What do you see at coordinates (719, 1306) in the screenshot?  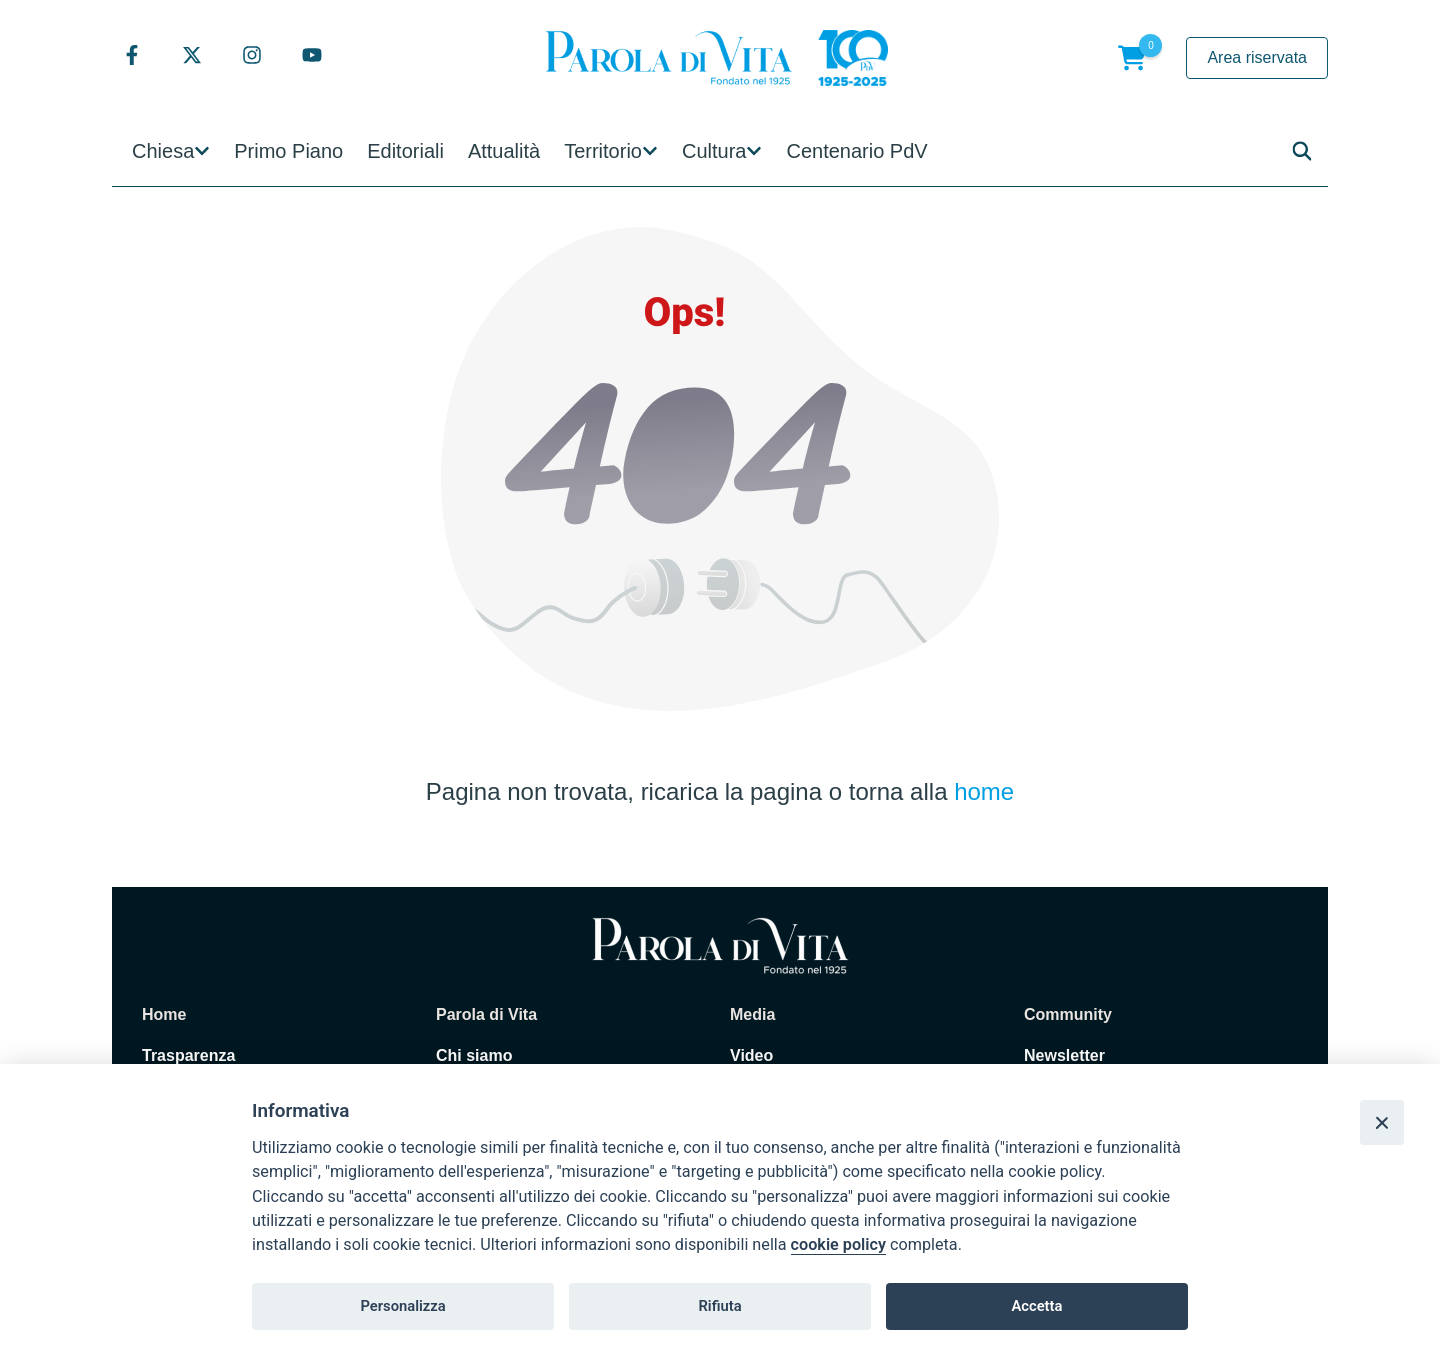 I see `Rifiuta` at bounding box center [719, 1306].